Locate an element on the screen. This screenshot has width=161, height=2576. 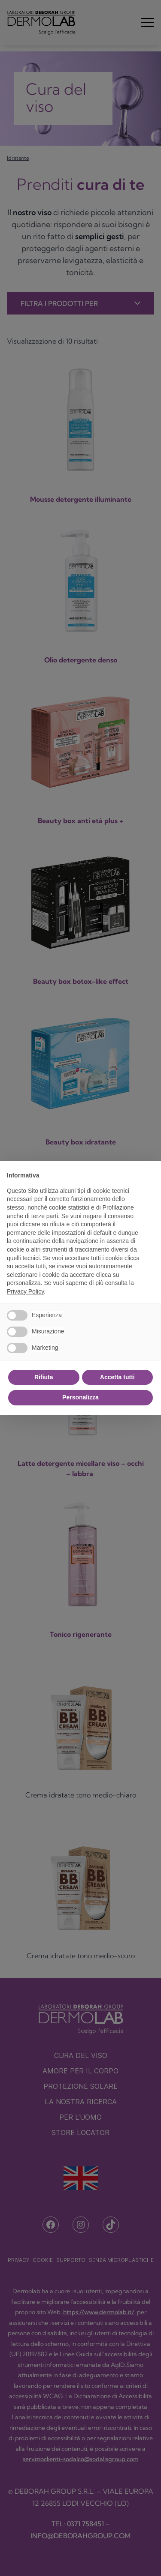
Personalizza [button] is located at coordinates (80, 1397).